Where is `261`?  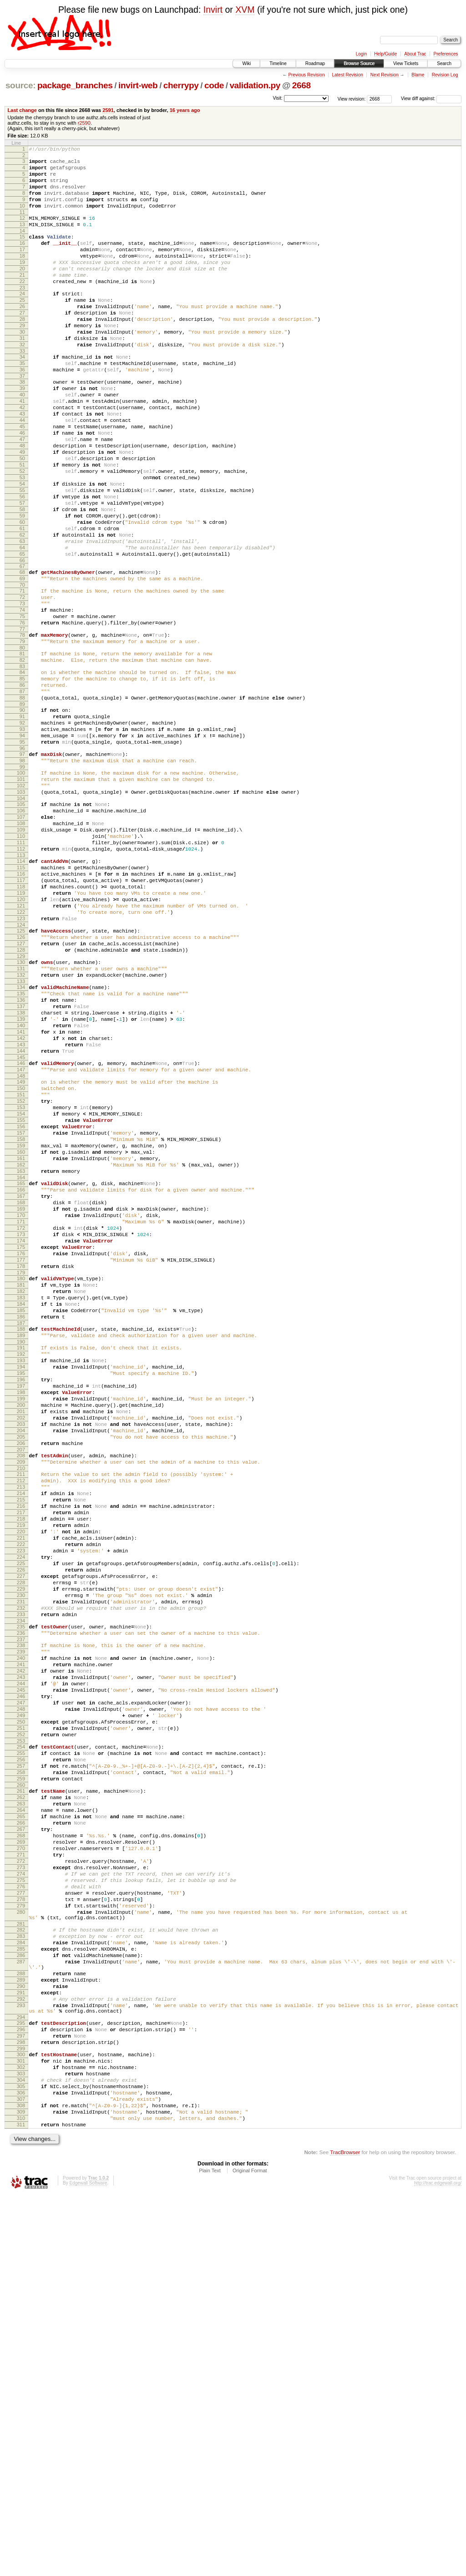 261 is located at coordinates (21, 2102).